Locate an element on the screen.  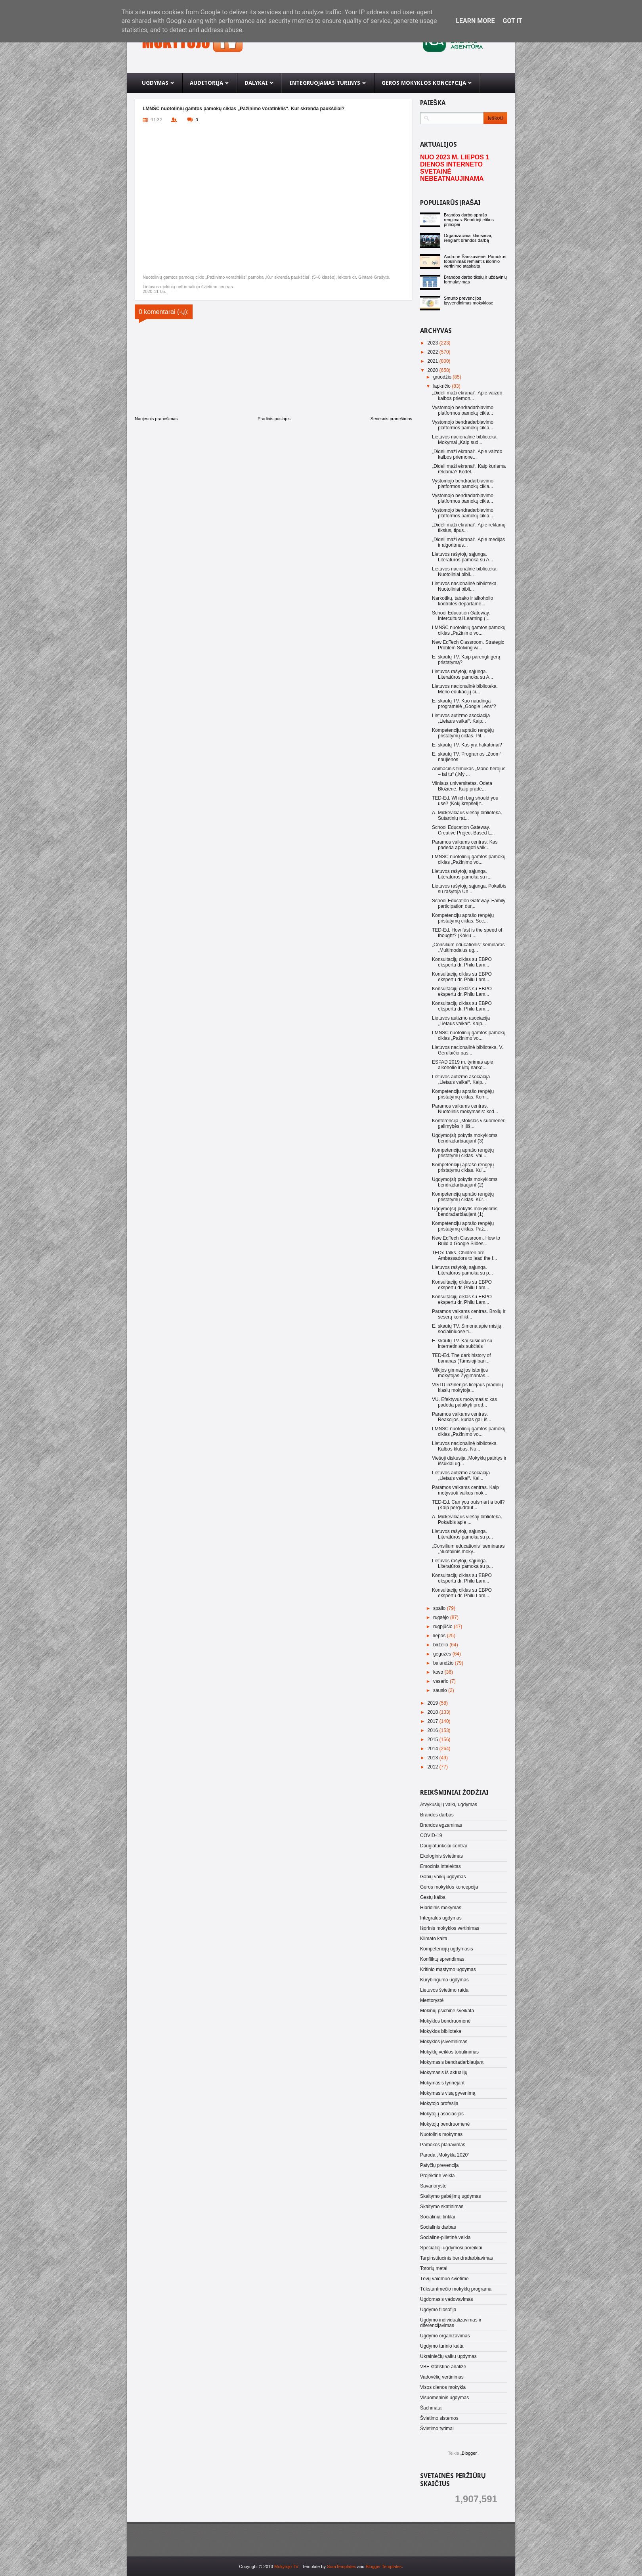
Paramos vaikams centras. Brolių ir seserų konflikt... is located at coordinates (468, 1314).